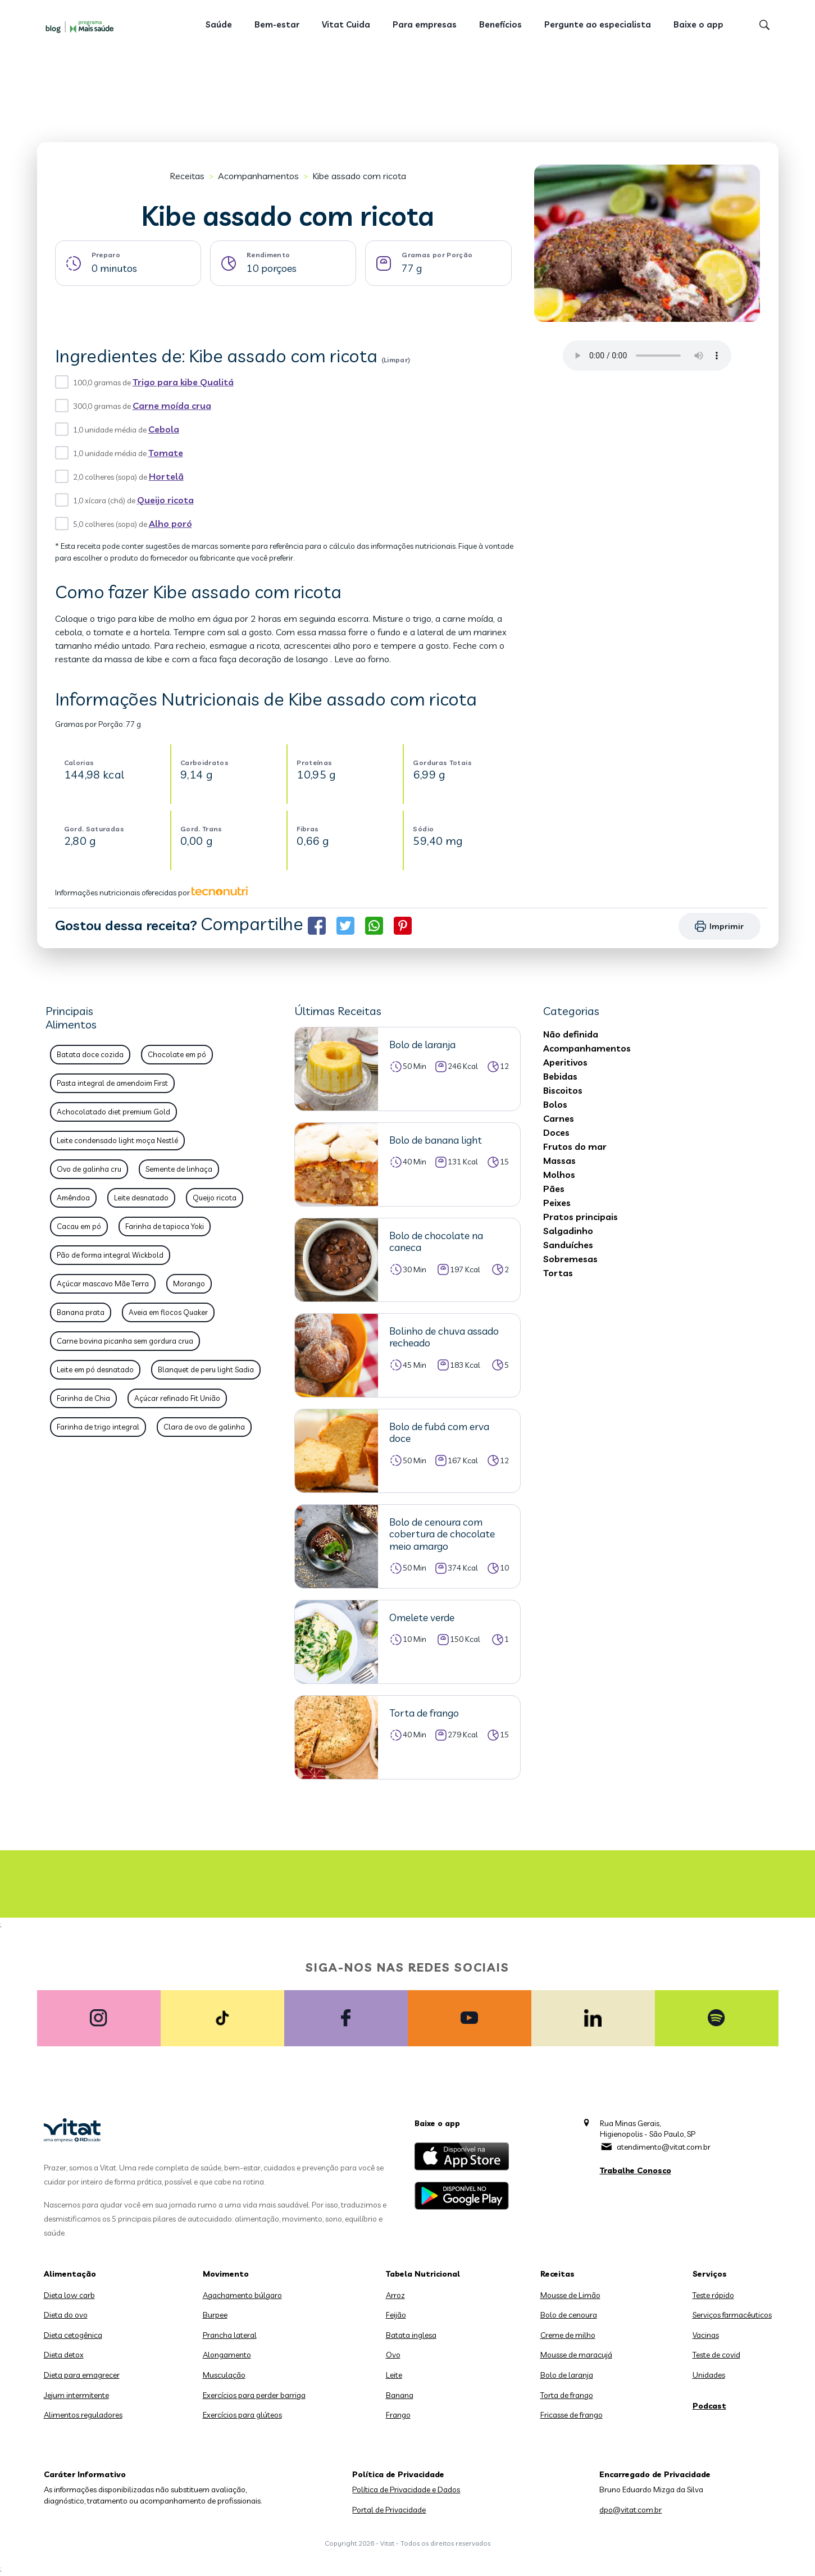  I want to click on Exercícios para perder barriga, so click(254, 2395).